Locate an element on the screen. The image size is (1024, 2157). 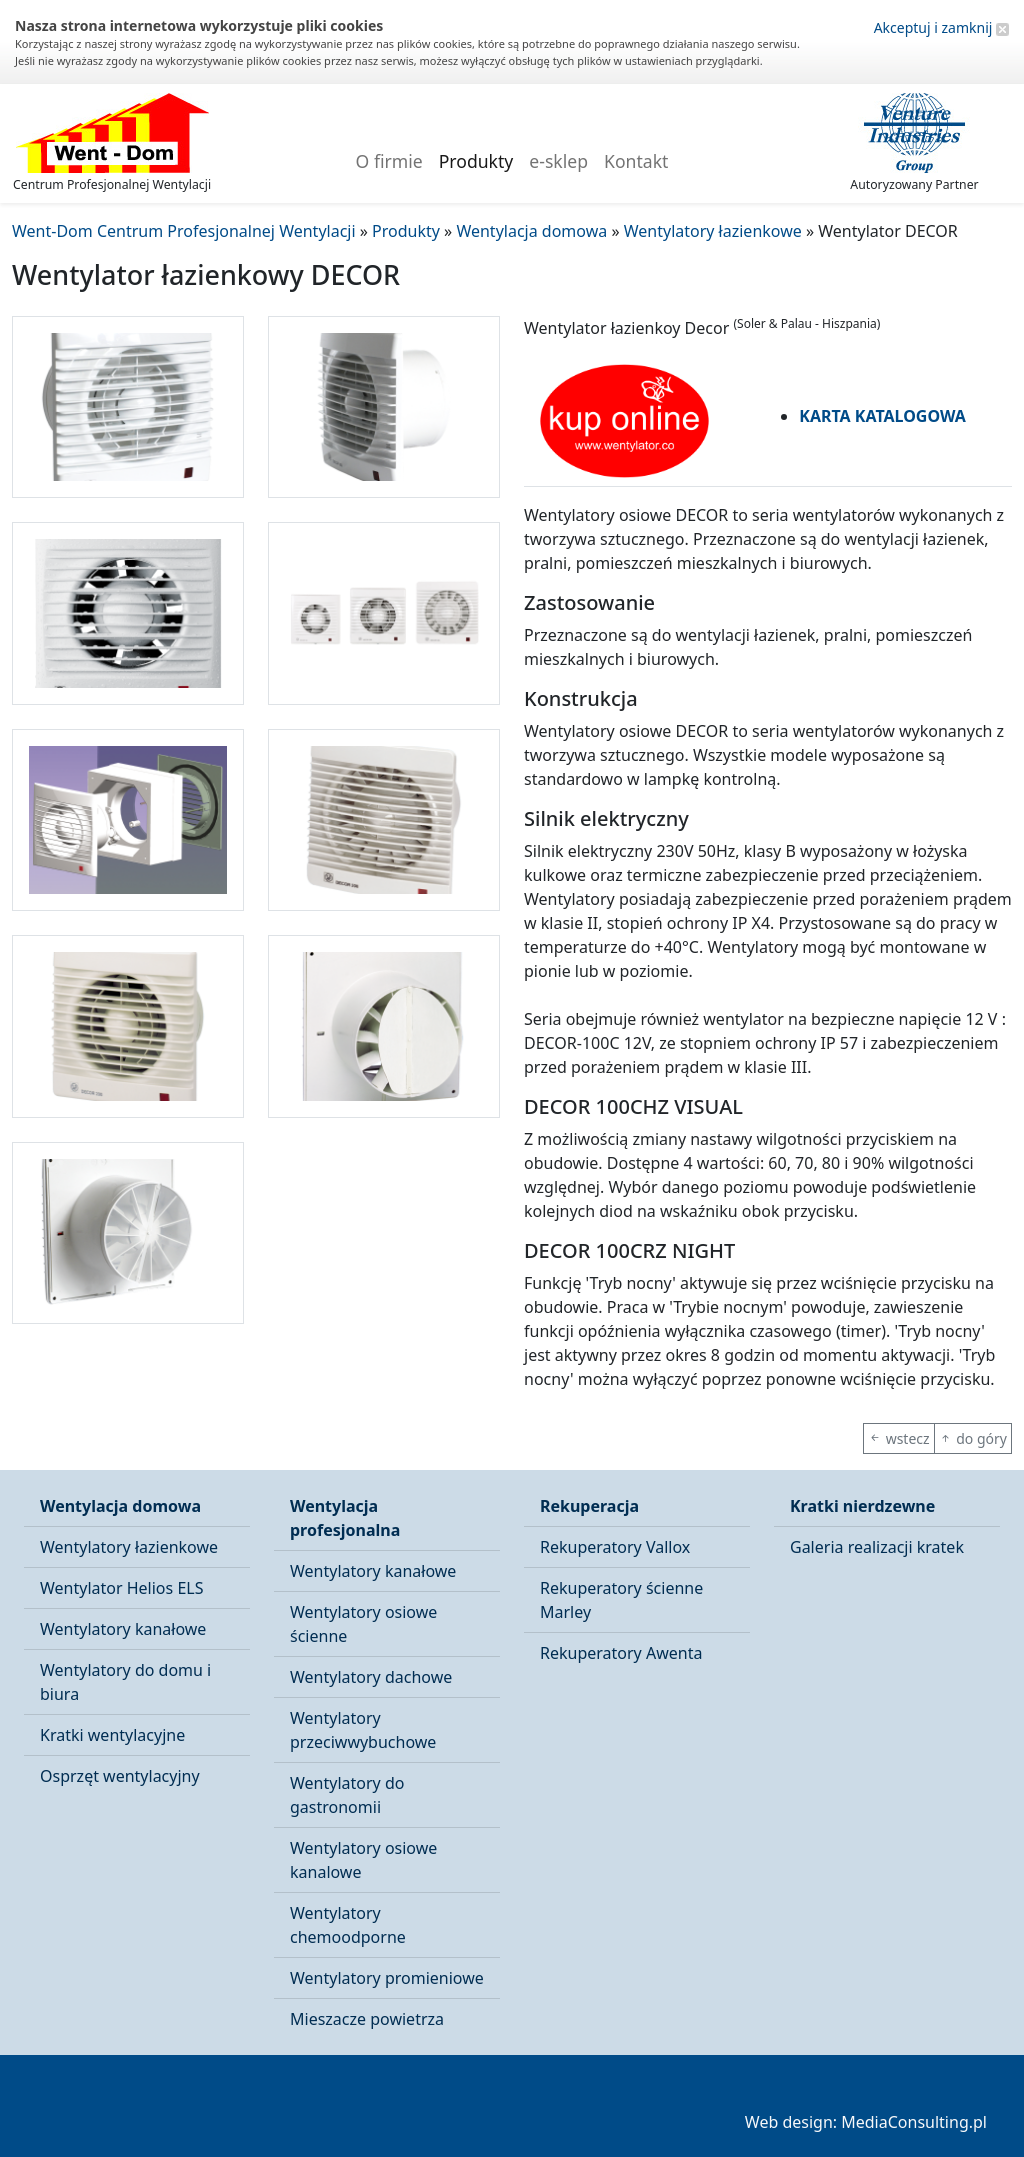
Wentylatory chemoodporne is located at coordinates (348, 1925).